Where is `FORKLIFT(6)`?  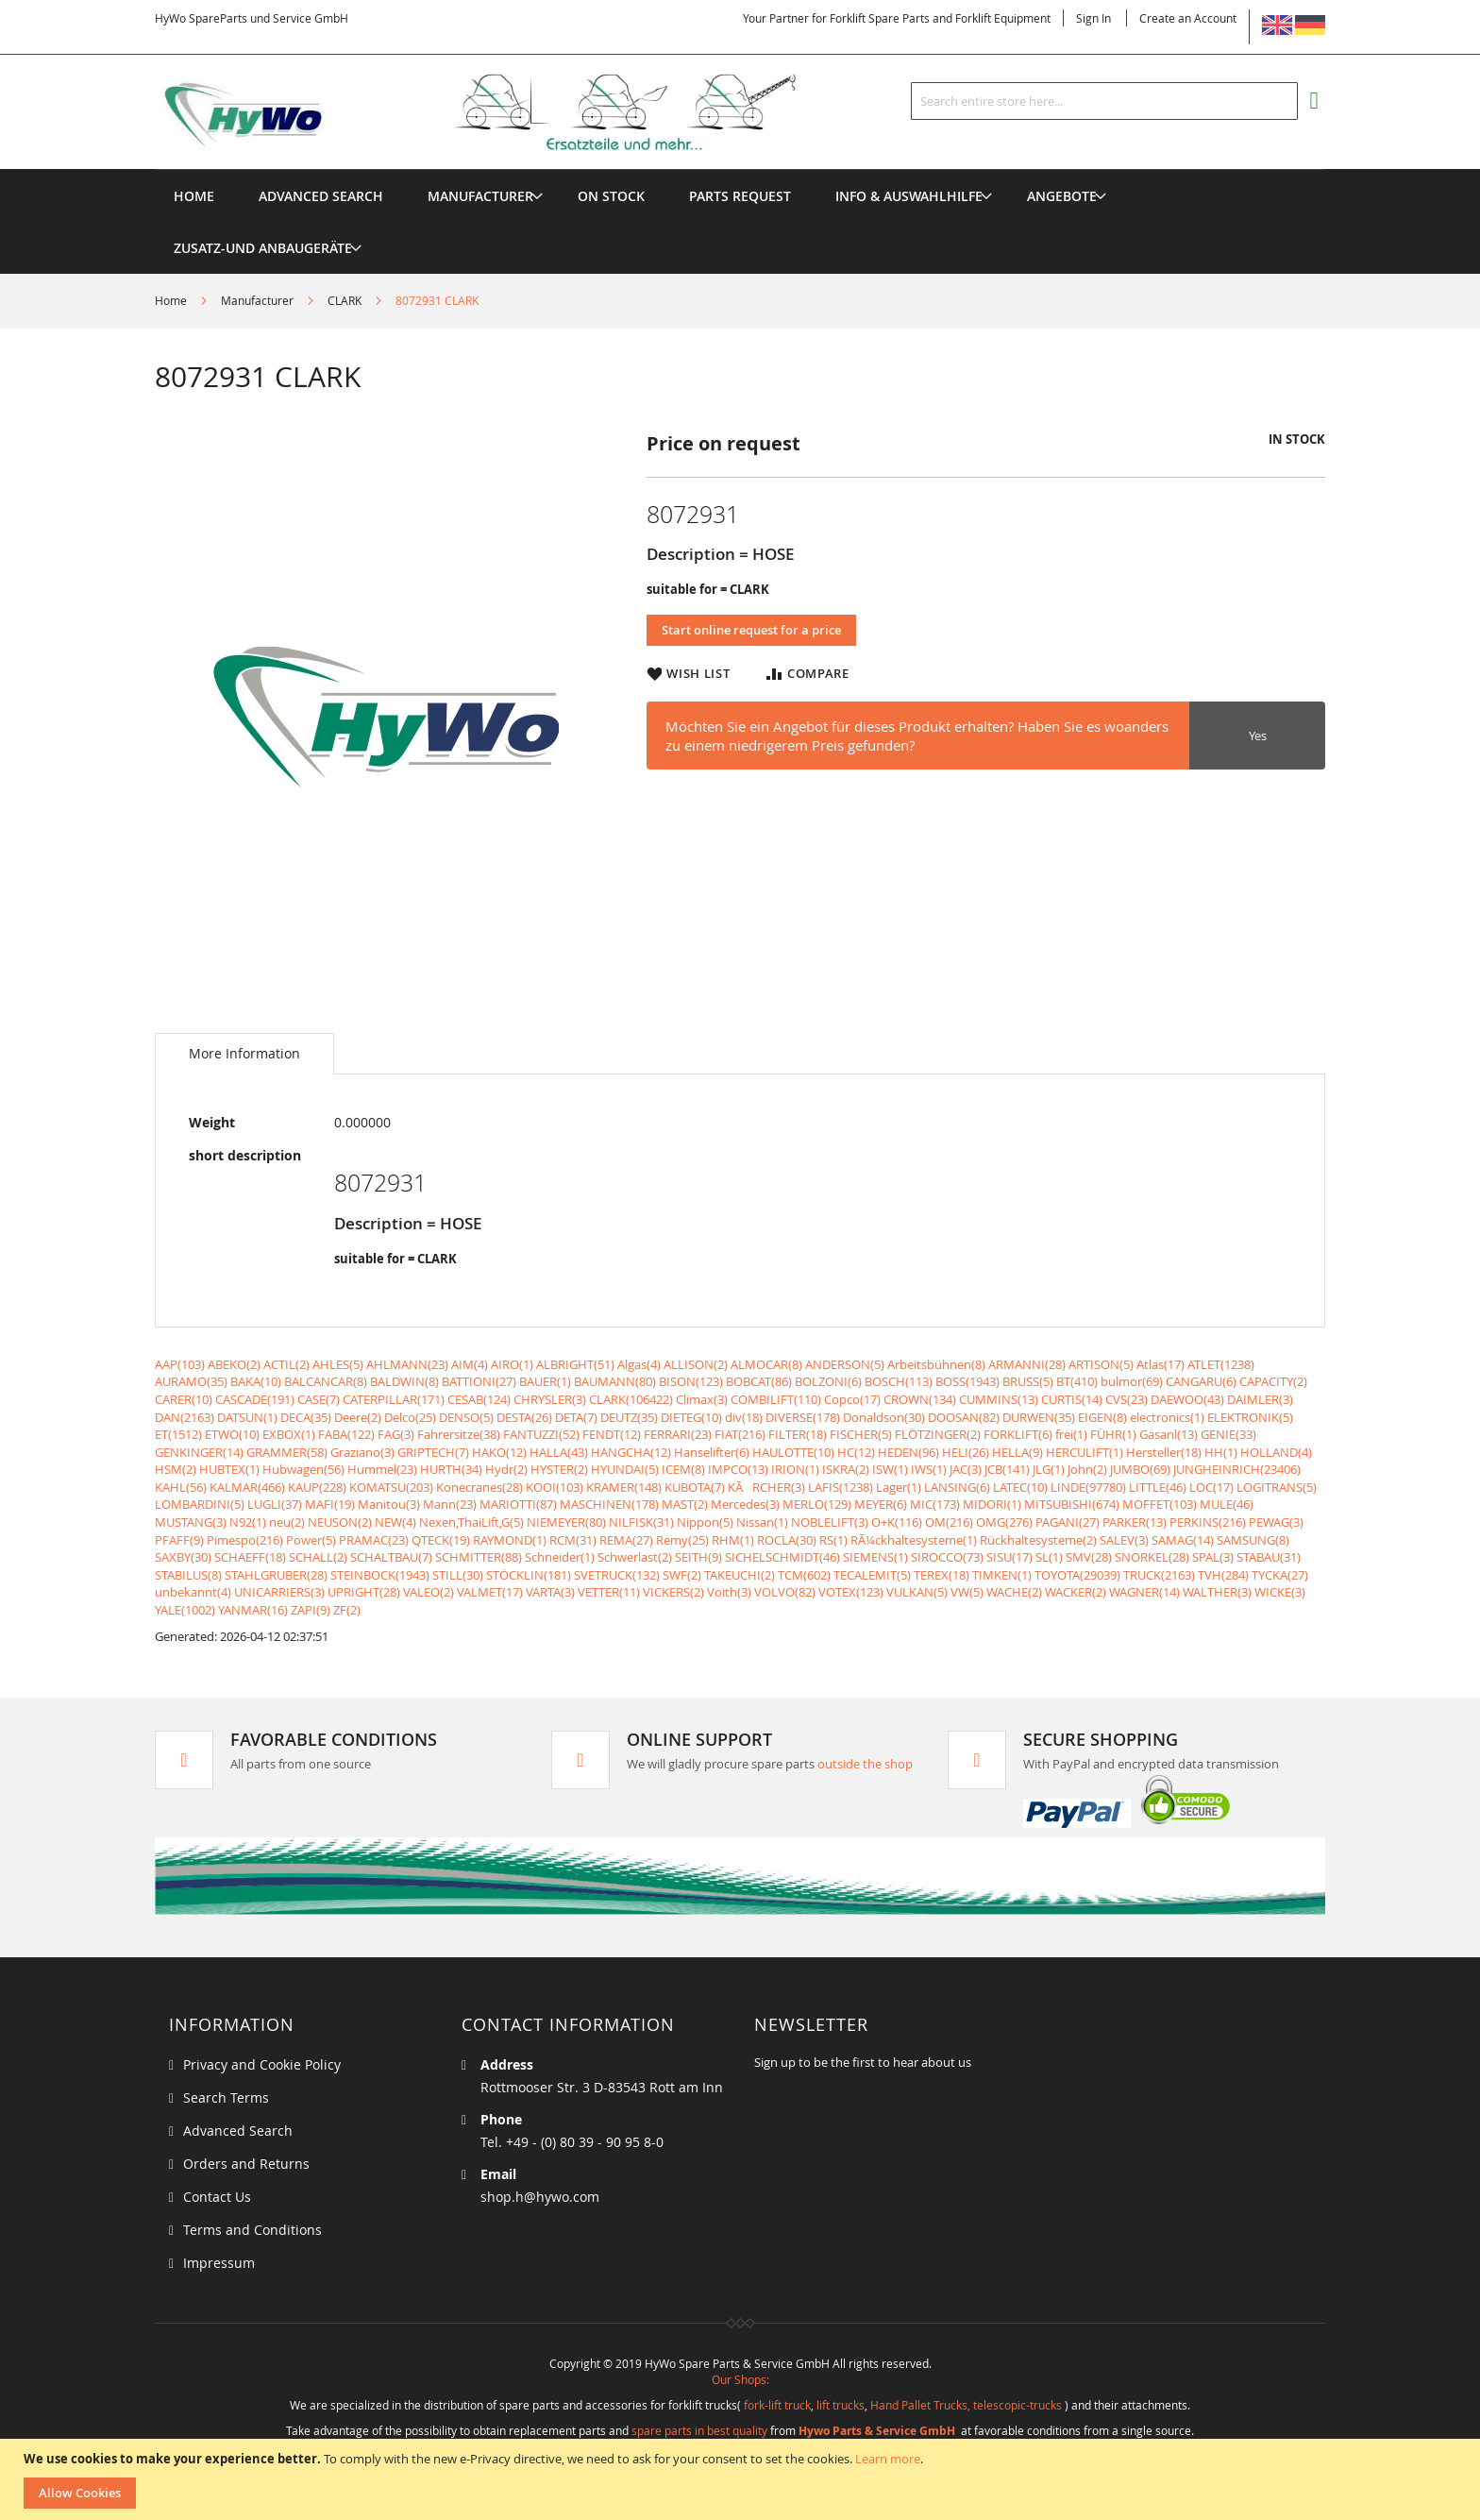
FORKLIFT(6) is located at coordinates (1018, 1434).